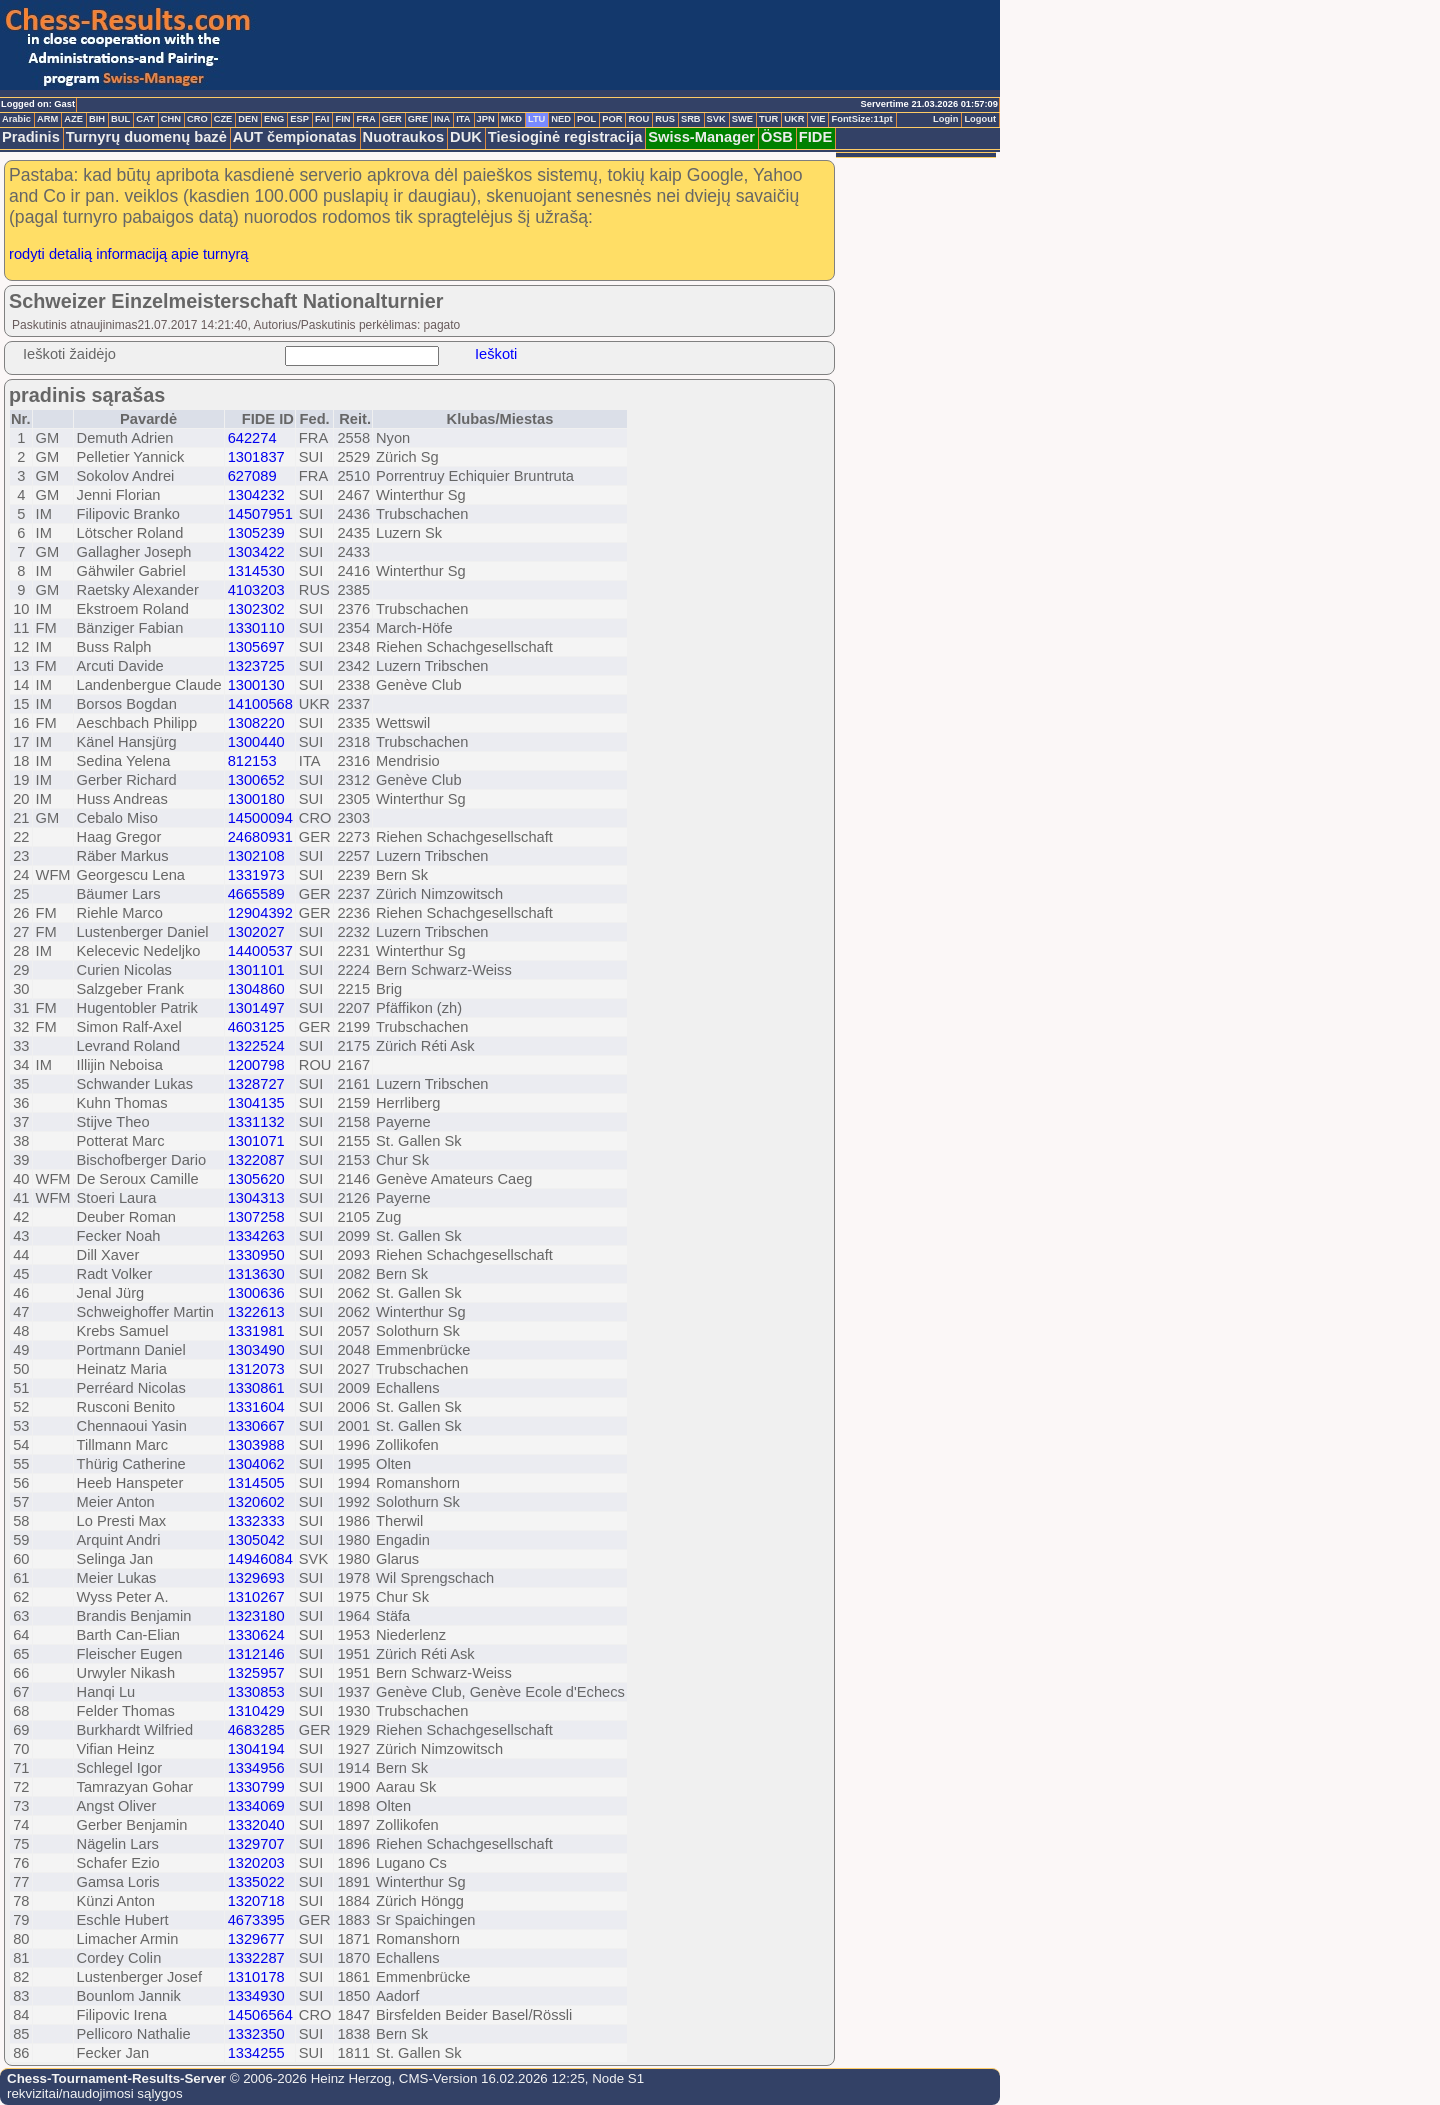  What do you see at coordinates (256, 628) in the screenshot?
I see `1330110` at bounding box center [256, 628].